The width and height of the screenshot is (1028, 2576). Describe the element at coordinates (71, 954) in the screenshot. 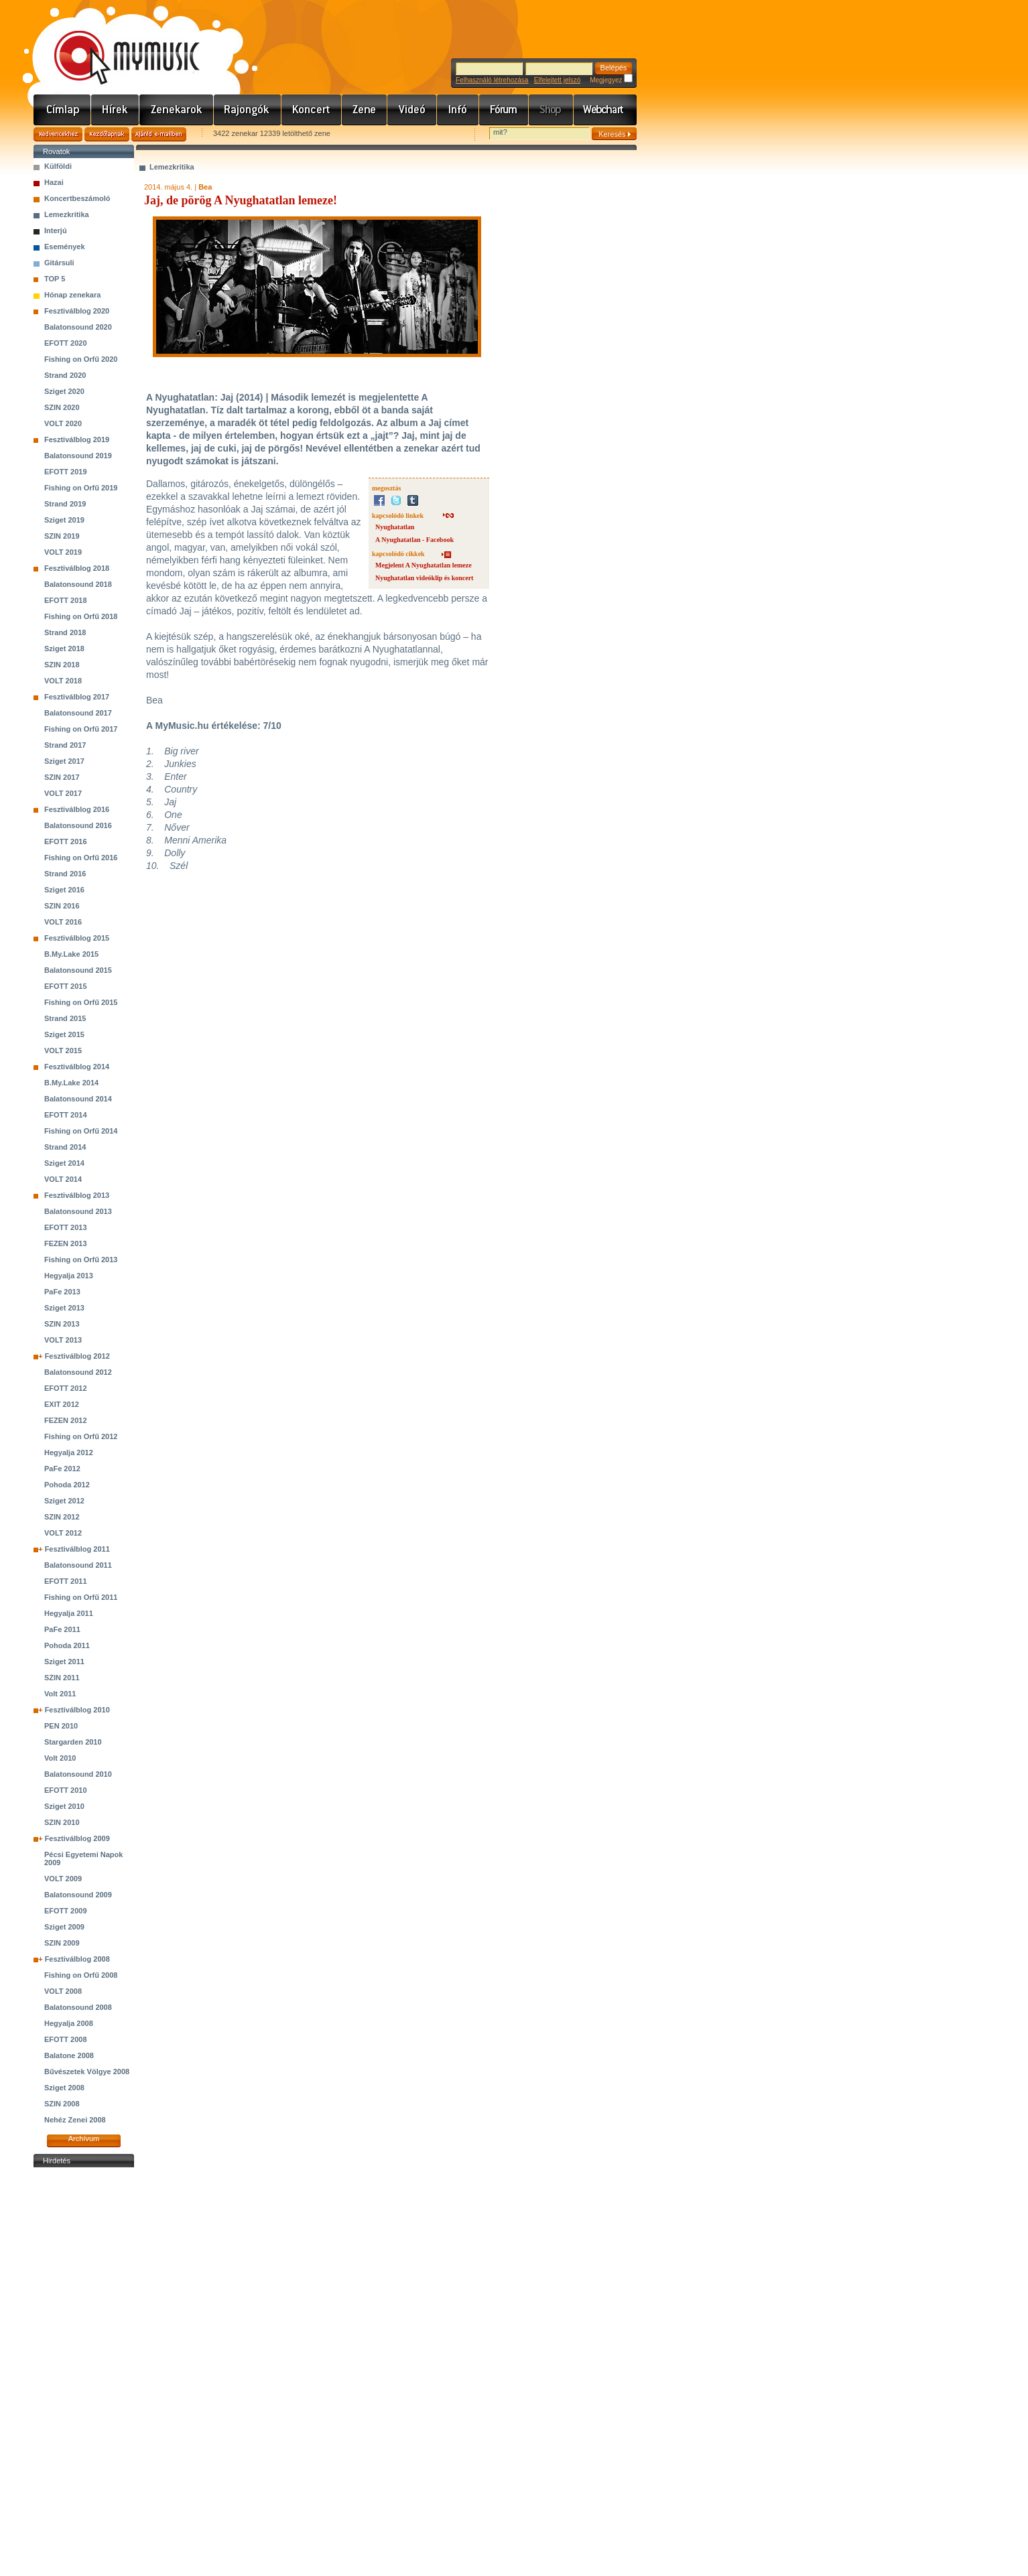

I see `B.My.Lake 2015` at that location.